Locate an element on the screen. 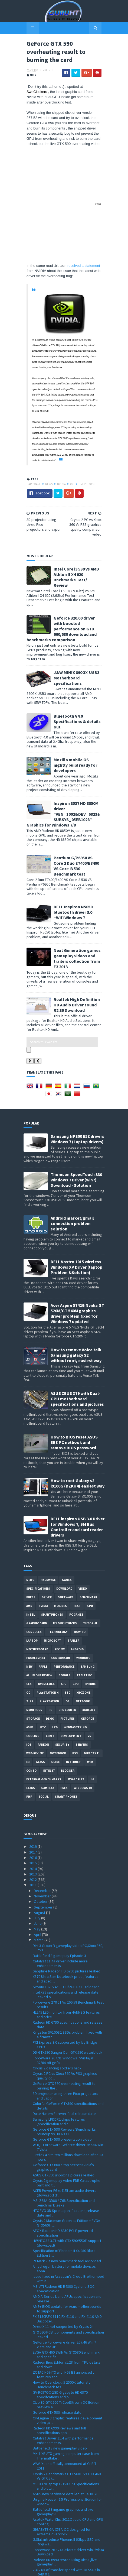  Benchmark is located at coordinates (88, 1537).